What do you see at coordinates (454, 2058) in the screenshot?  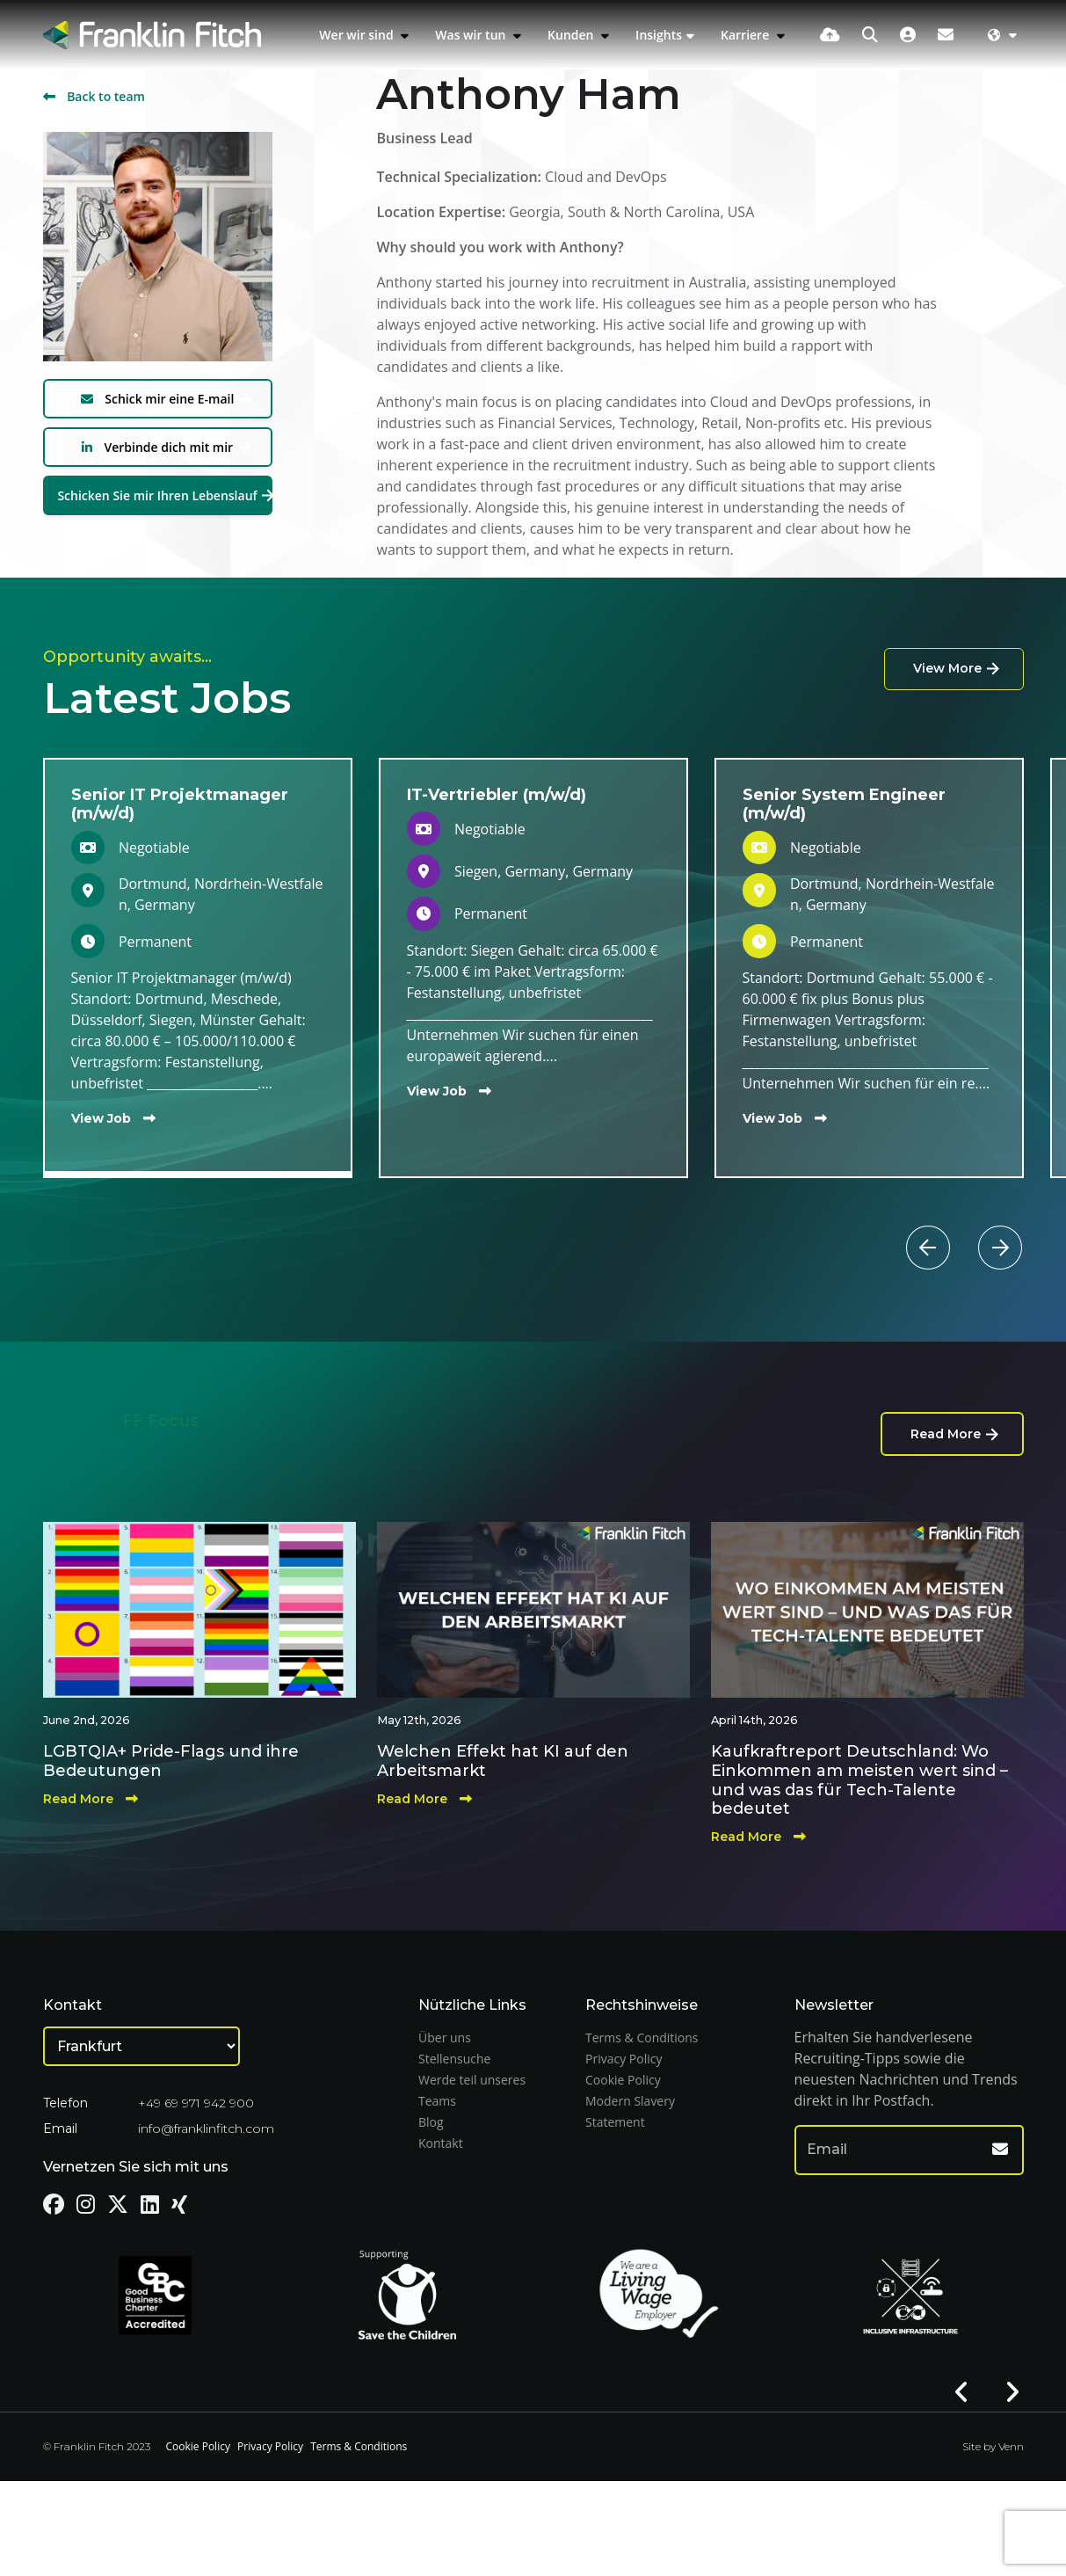 I see `Stellensuche` at bounding box center [454, 2058].